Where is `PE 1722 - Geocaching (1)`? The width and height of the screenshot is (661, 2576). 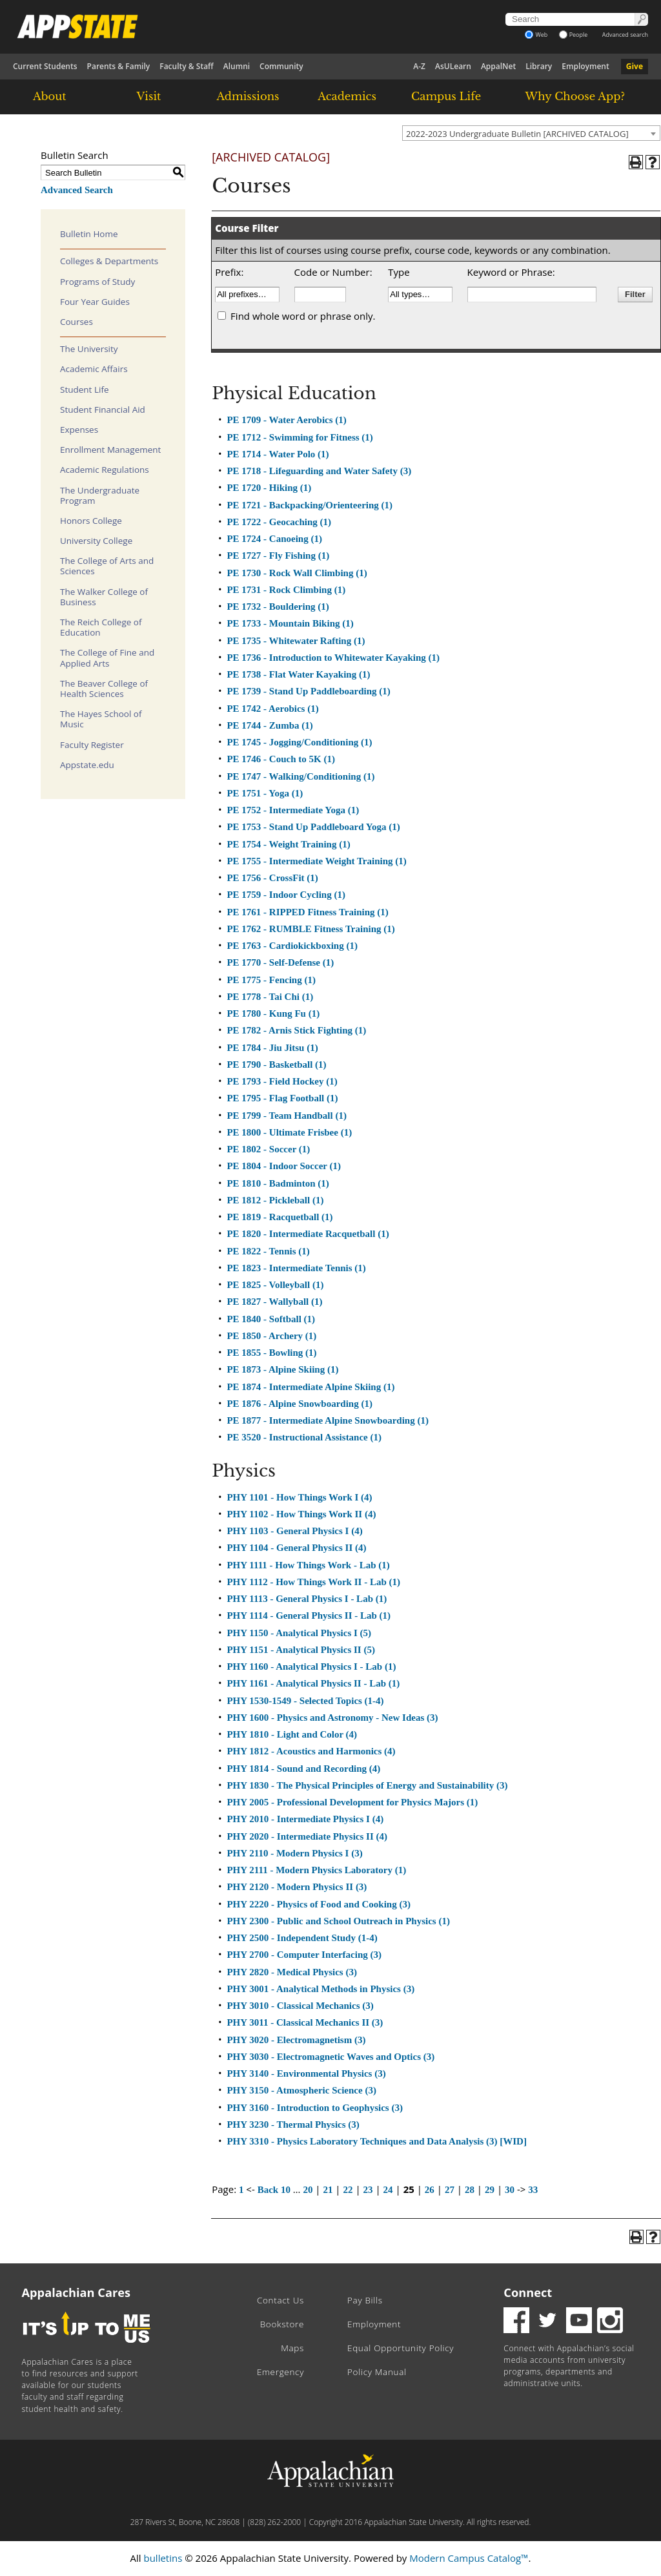
PE 1722 - Geocaching (1) is located at coordinates (279, 522).